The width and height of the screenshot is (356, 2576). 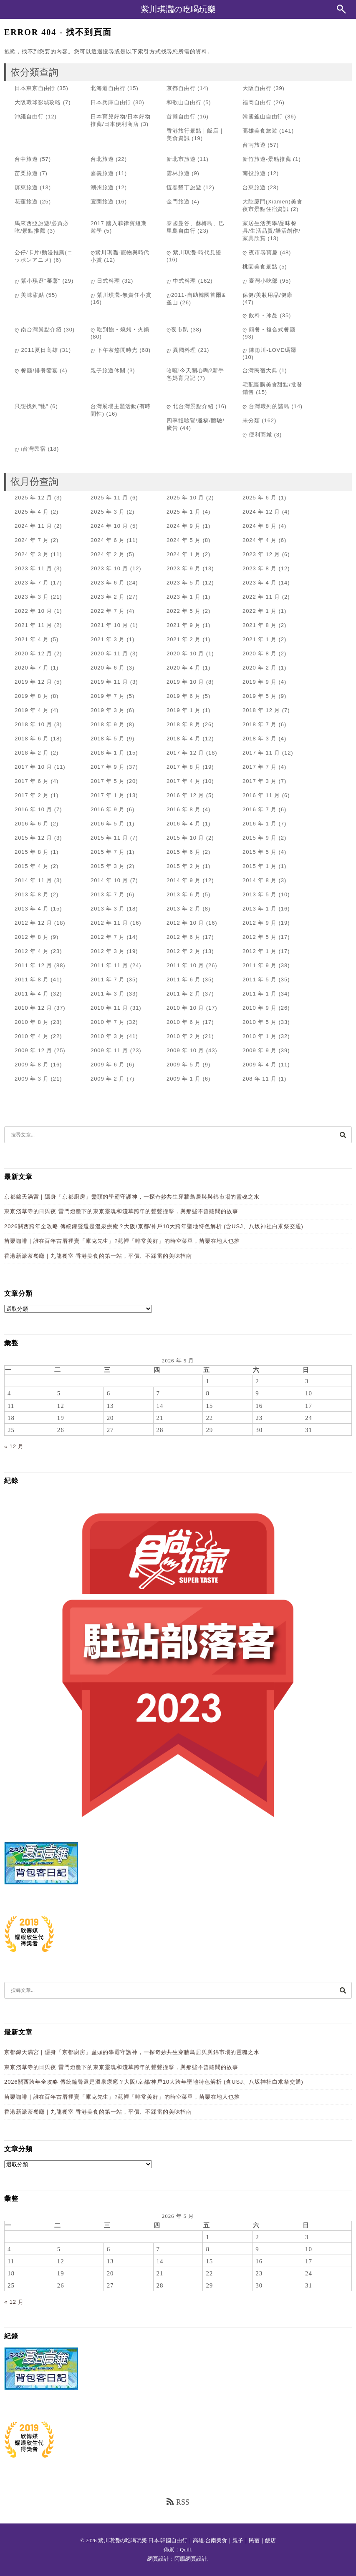 What do you see at coordinates (260, 252) in the screenshot?
I see `ღ 夜市尋寶趣` at bounding box center [260, 252].